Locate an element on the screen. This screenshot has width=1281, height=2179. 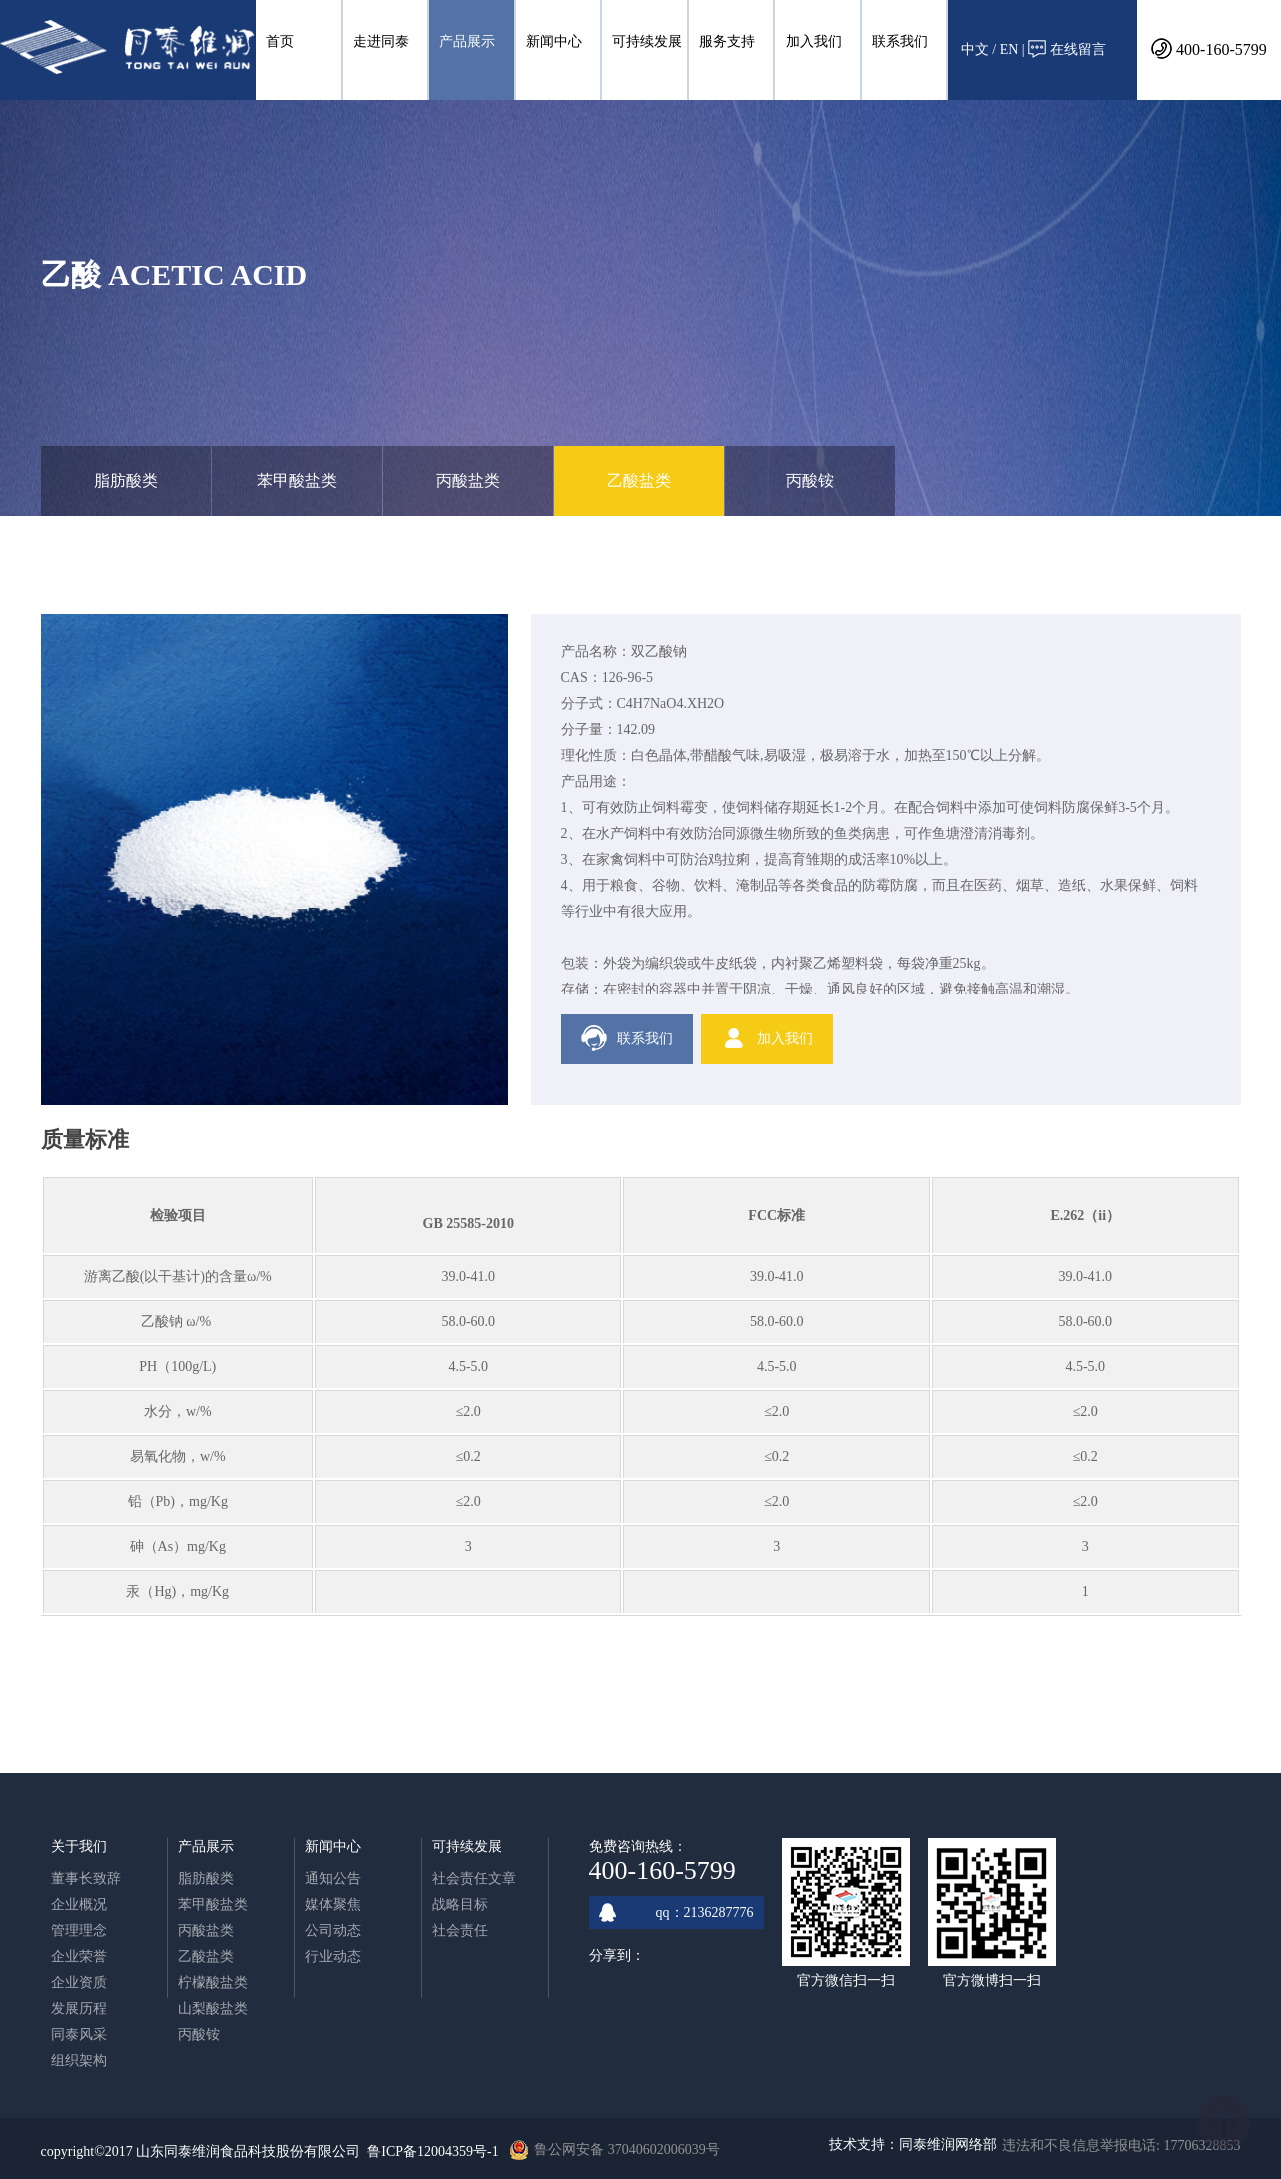
丙酸盐类 is located at coordinates (468, 480).